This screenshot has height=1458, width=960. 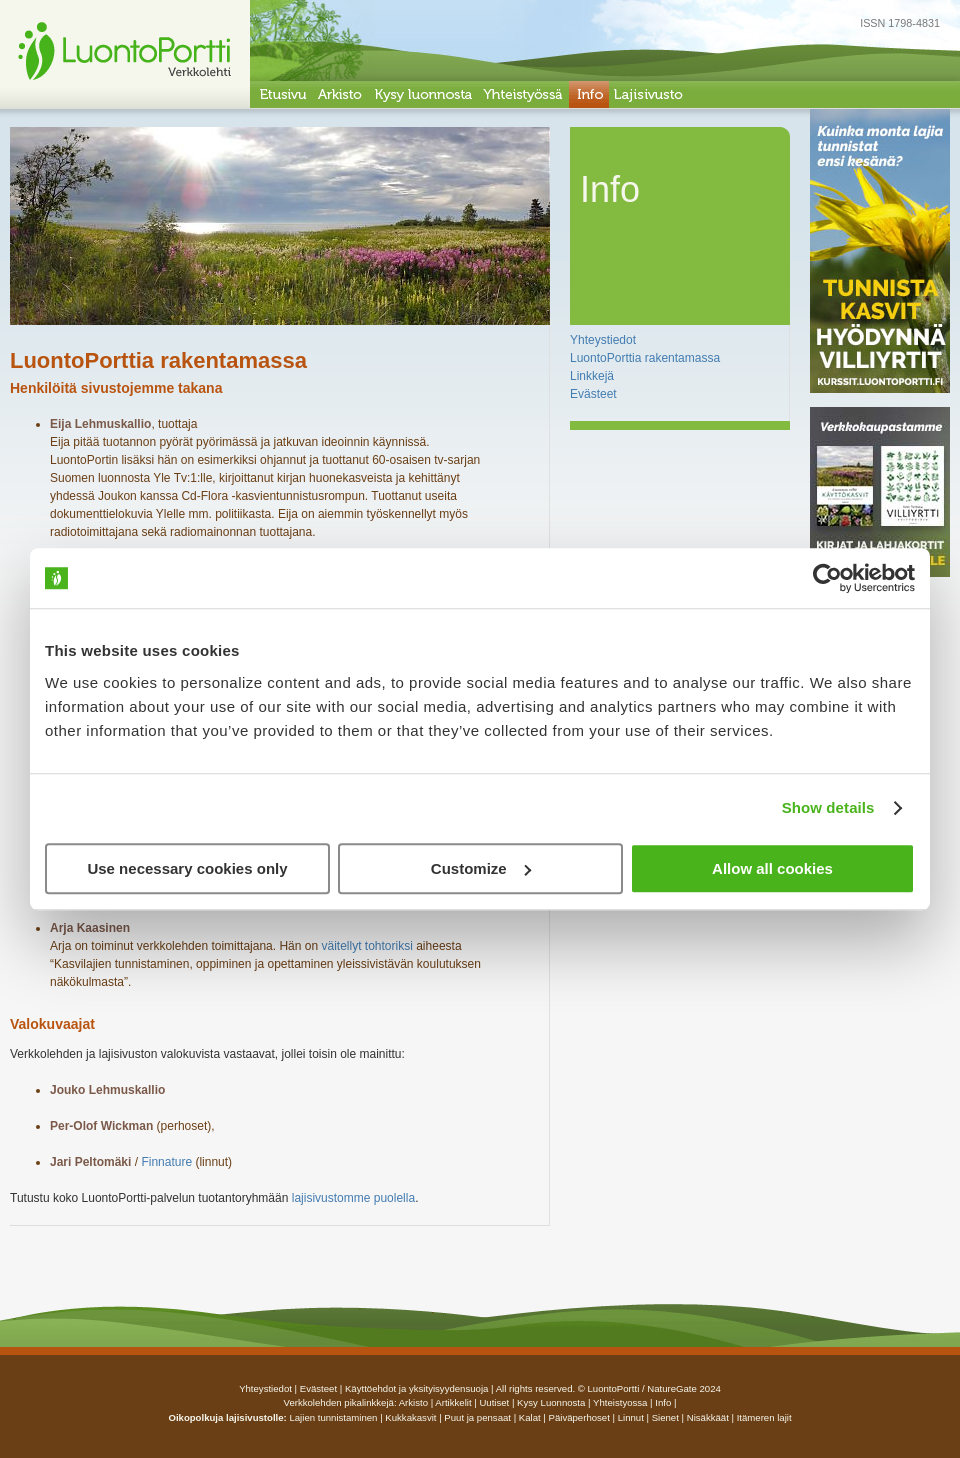 What do you see at coordinates (416, 1388) in the screenshot?
I see `Käyttöehdot ja yksityisyydensuoja` at bounding box center [416, 1388].